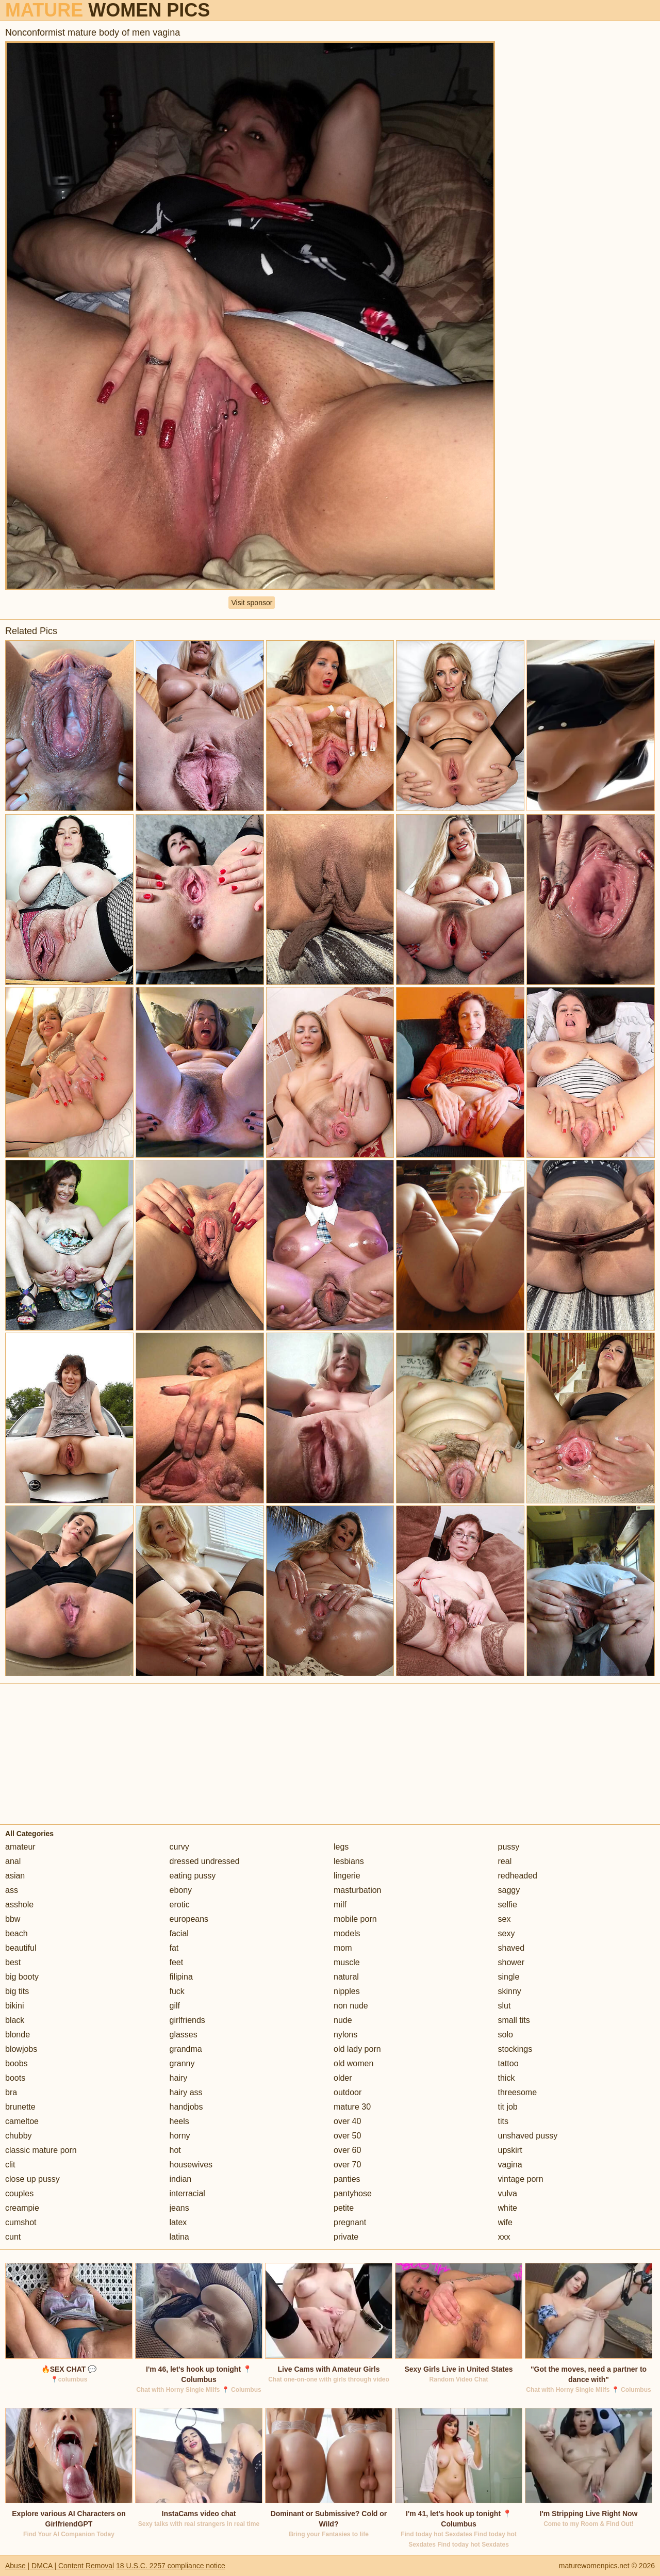 The image size is (660, 2576). What do you see at coordinates (509, 1976) in the screenshot?
I see `single` at bounding box center [509, 1976].